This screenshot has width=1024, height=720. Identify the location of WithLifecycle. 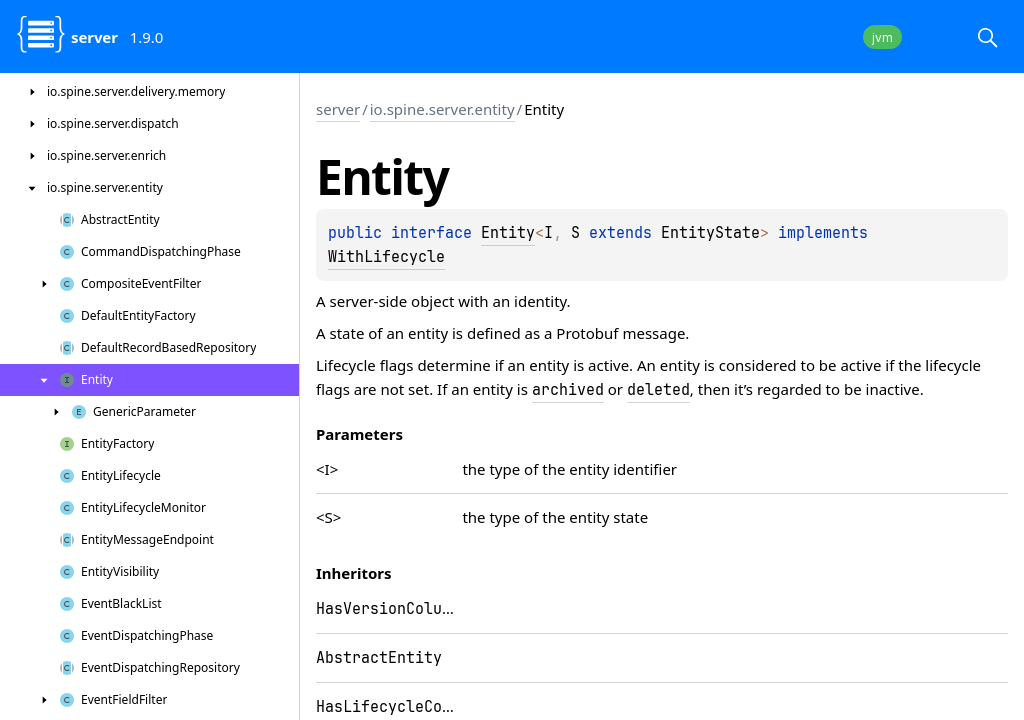
(386, 257).